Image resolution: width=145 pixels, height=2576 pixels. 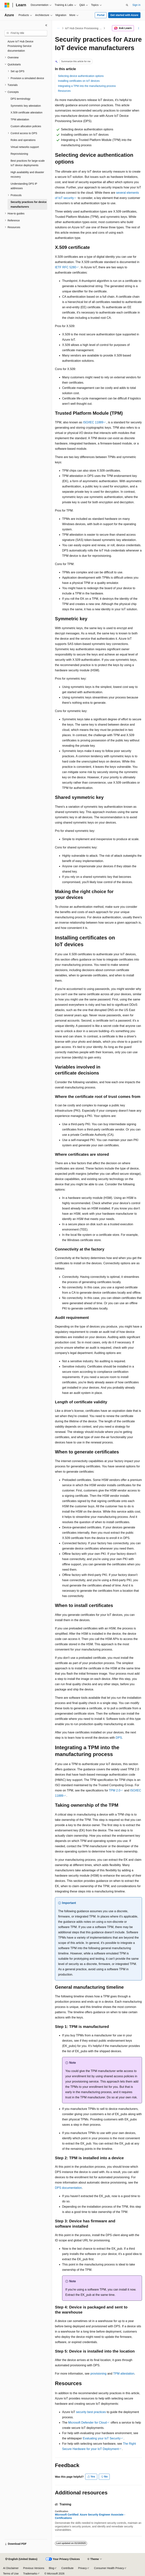 What do you see at coordinates (138, 28) in the screenshot?
I see `[More actions]` at bounding box center [138, 28].